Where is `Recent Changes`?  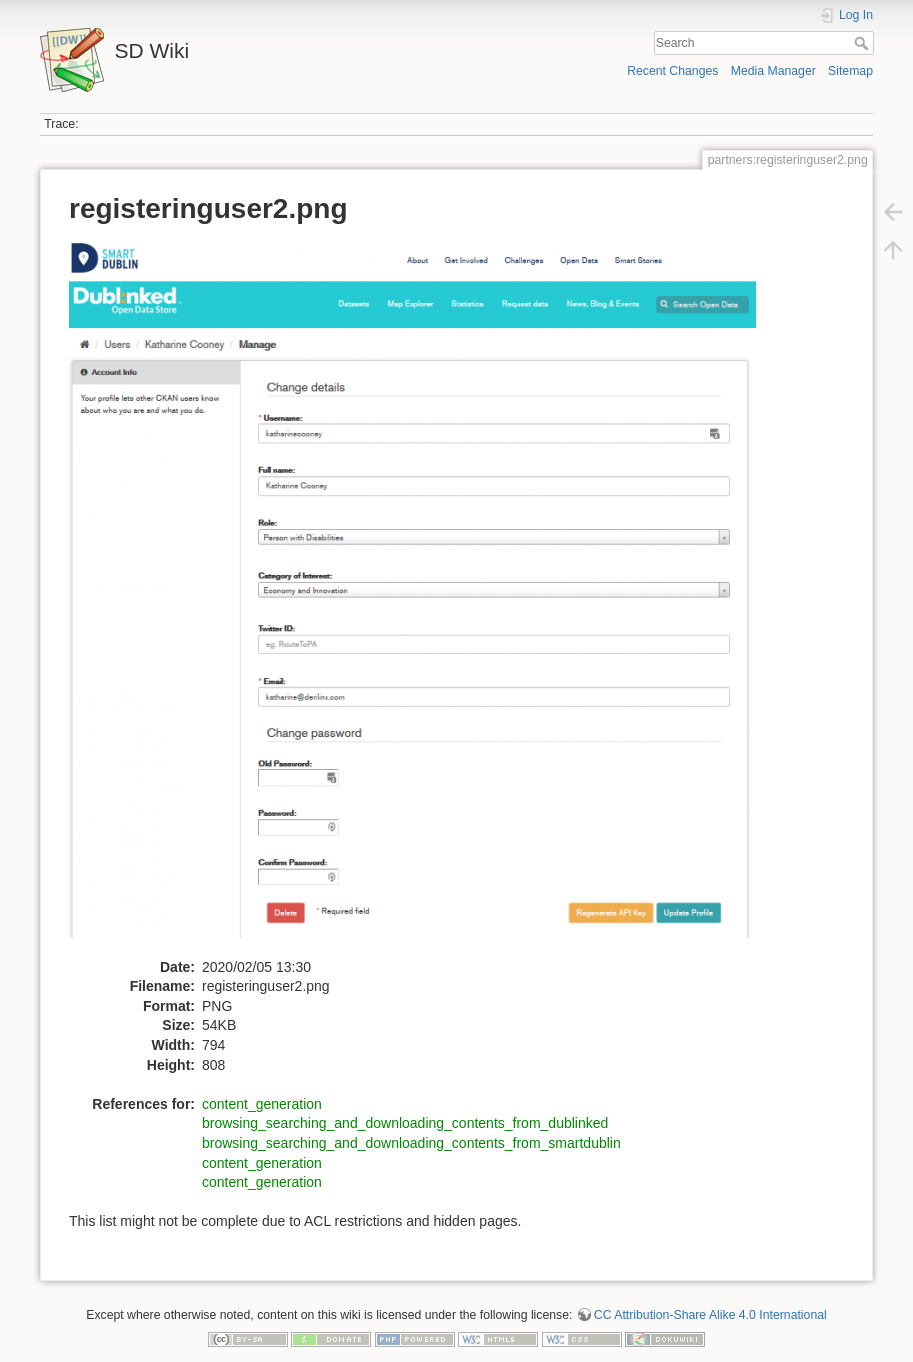 Recent Changes is located at coordinates (672, 71).